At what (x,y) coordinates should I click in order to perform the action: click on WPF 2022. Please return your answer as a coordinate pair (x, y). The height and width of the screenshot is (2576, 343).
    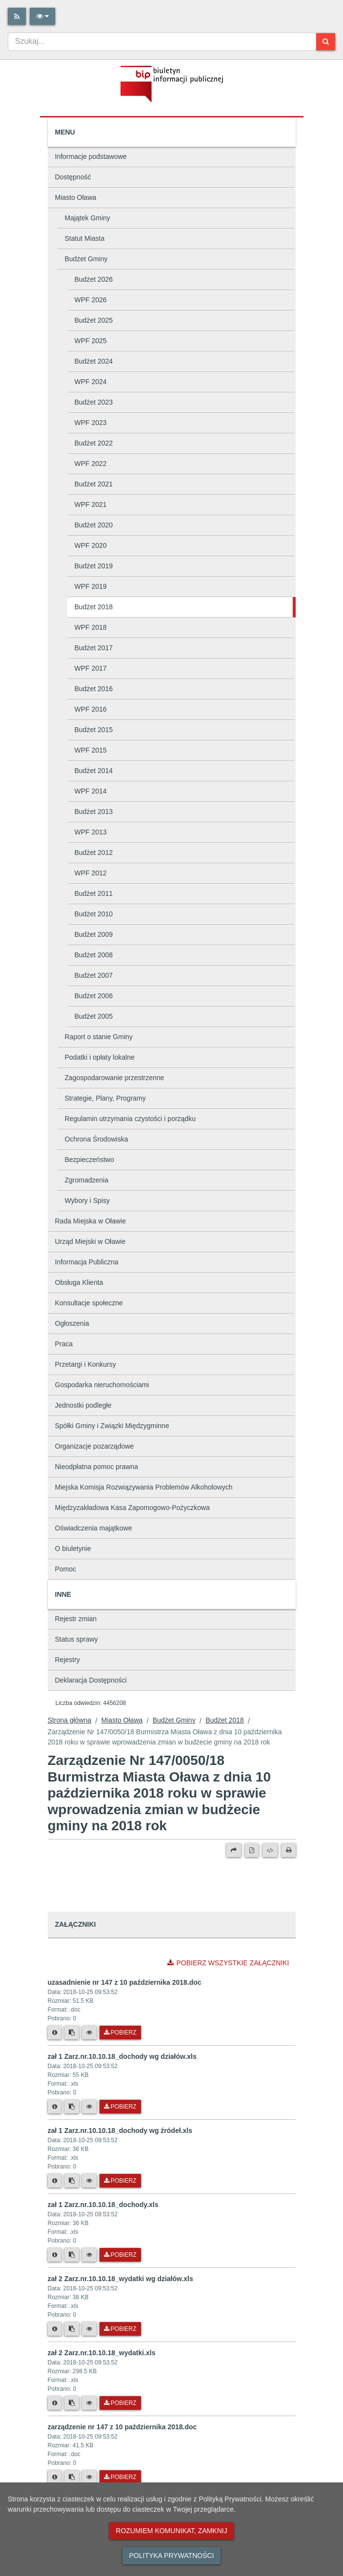
    Looking at the image, I should click on (91, 463).